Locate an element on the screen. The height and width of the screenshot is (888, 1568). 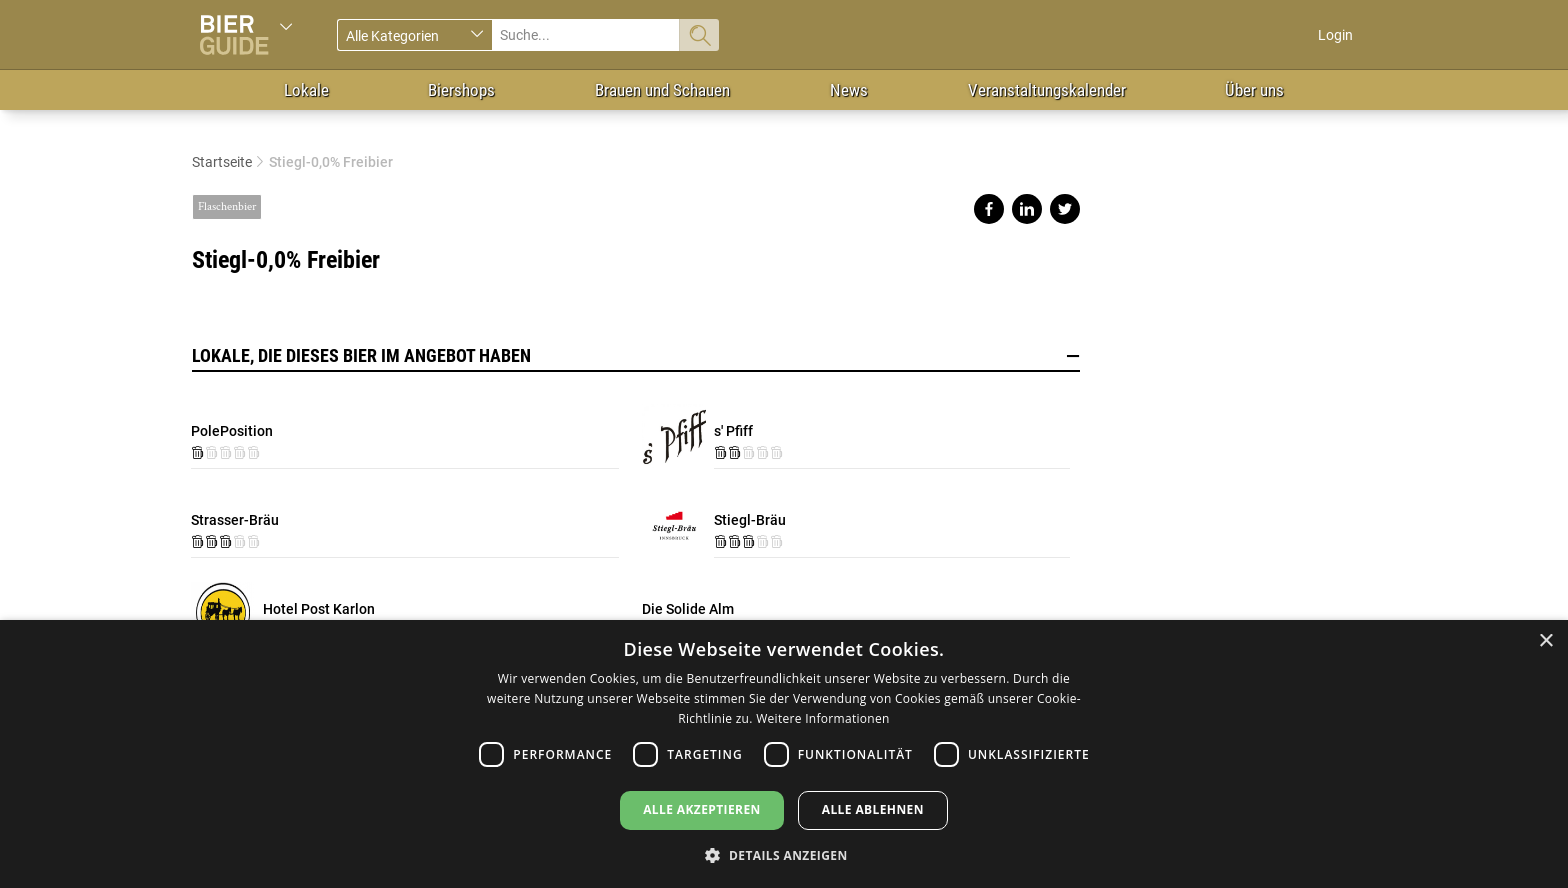
Startseite is located at coordinates (222, 162).